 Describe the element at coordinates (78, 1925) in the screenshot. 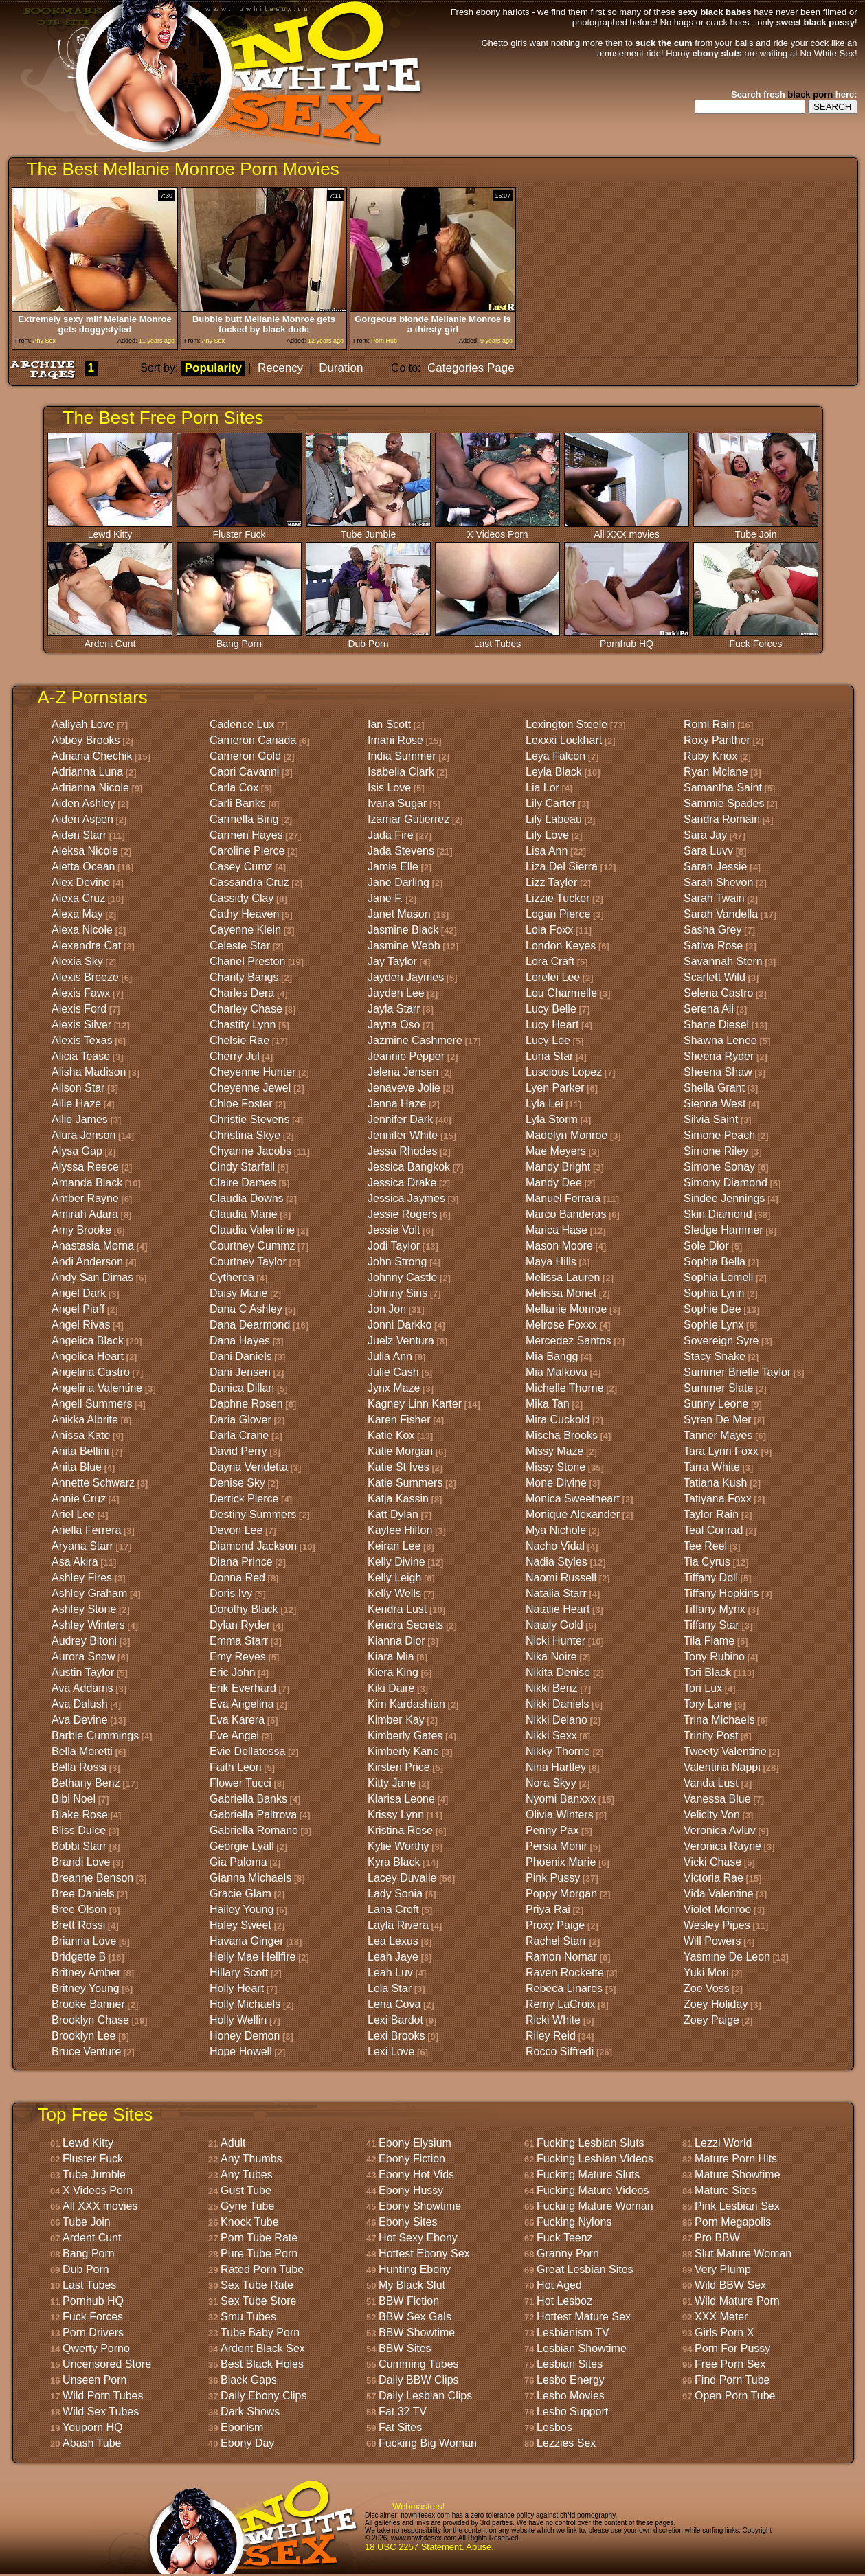

I see `Brett Rossi` at that location.